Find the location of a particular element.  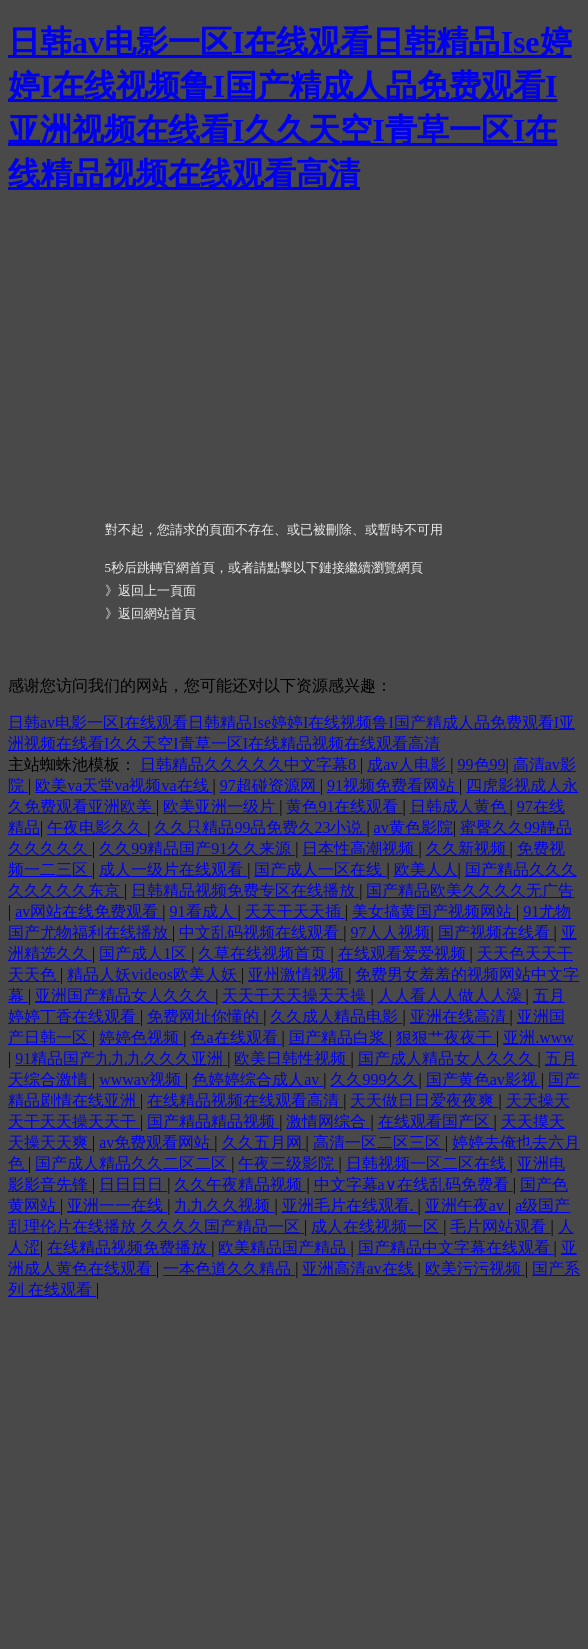

免费网址你懂的 is located at coordinates (205, 1016).